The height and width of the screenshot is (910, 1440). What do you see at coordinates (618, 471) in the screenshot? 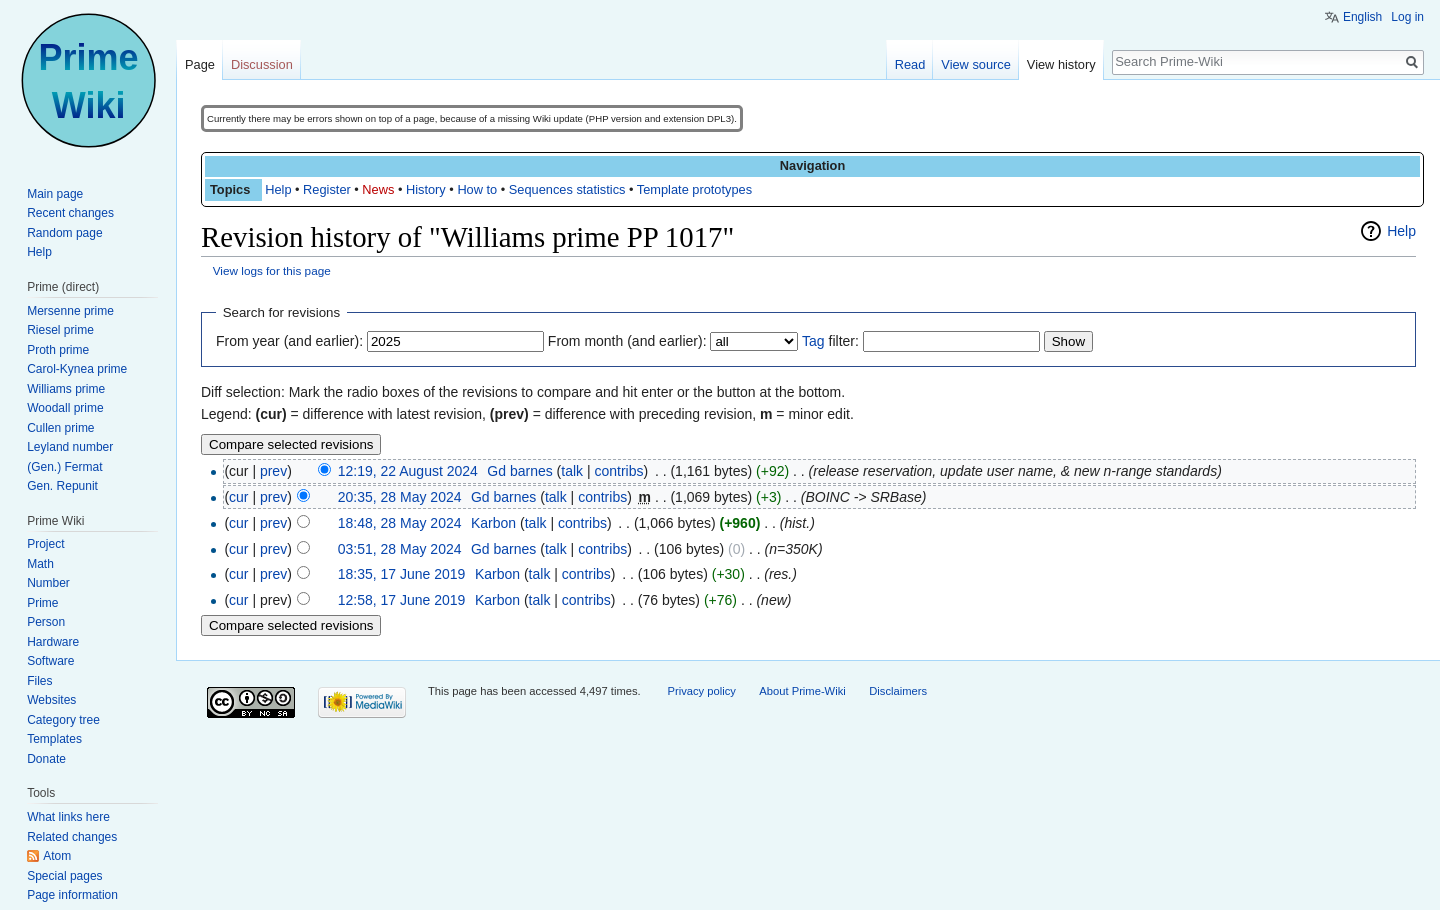
I see `contribs` at bounding box center [618, 471].